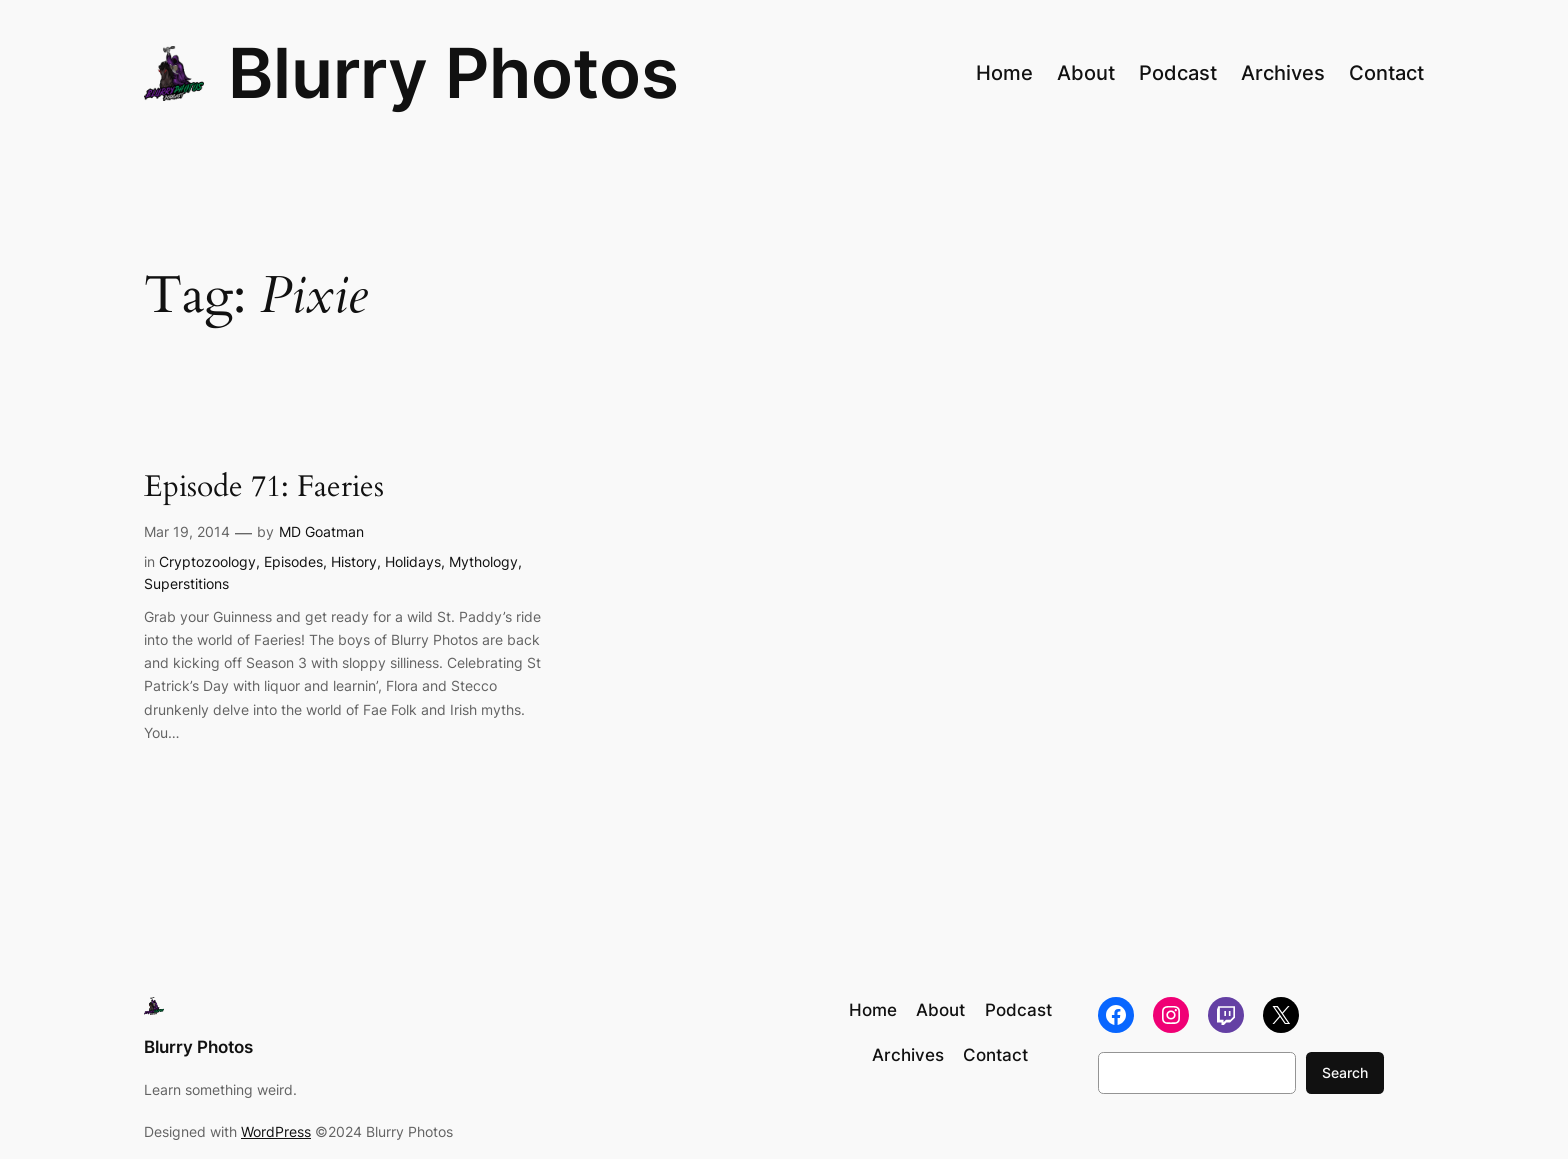 The width and height of the screenshot is (1568, 1159). What do you see at coordinates (186, 583) in the screenshot?
I see `Superstitions` at bounding box center [186, 583].